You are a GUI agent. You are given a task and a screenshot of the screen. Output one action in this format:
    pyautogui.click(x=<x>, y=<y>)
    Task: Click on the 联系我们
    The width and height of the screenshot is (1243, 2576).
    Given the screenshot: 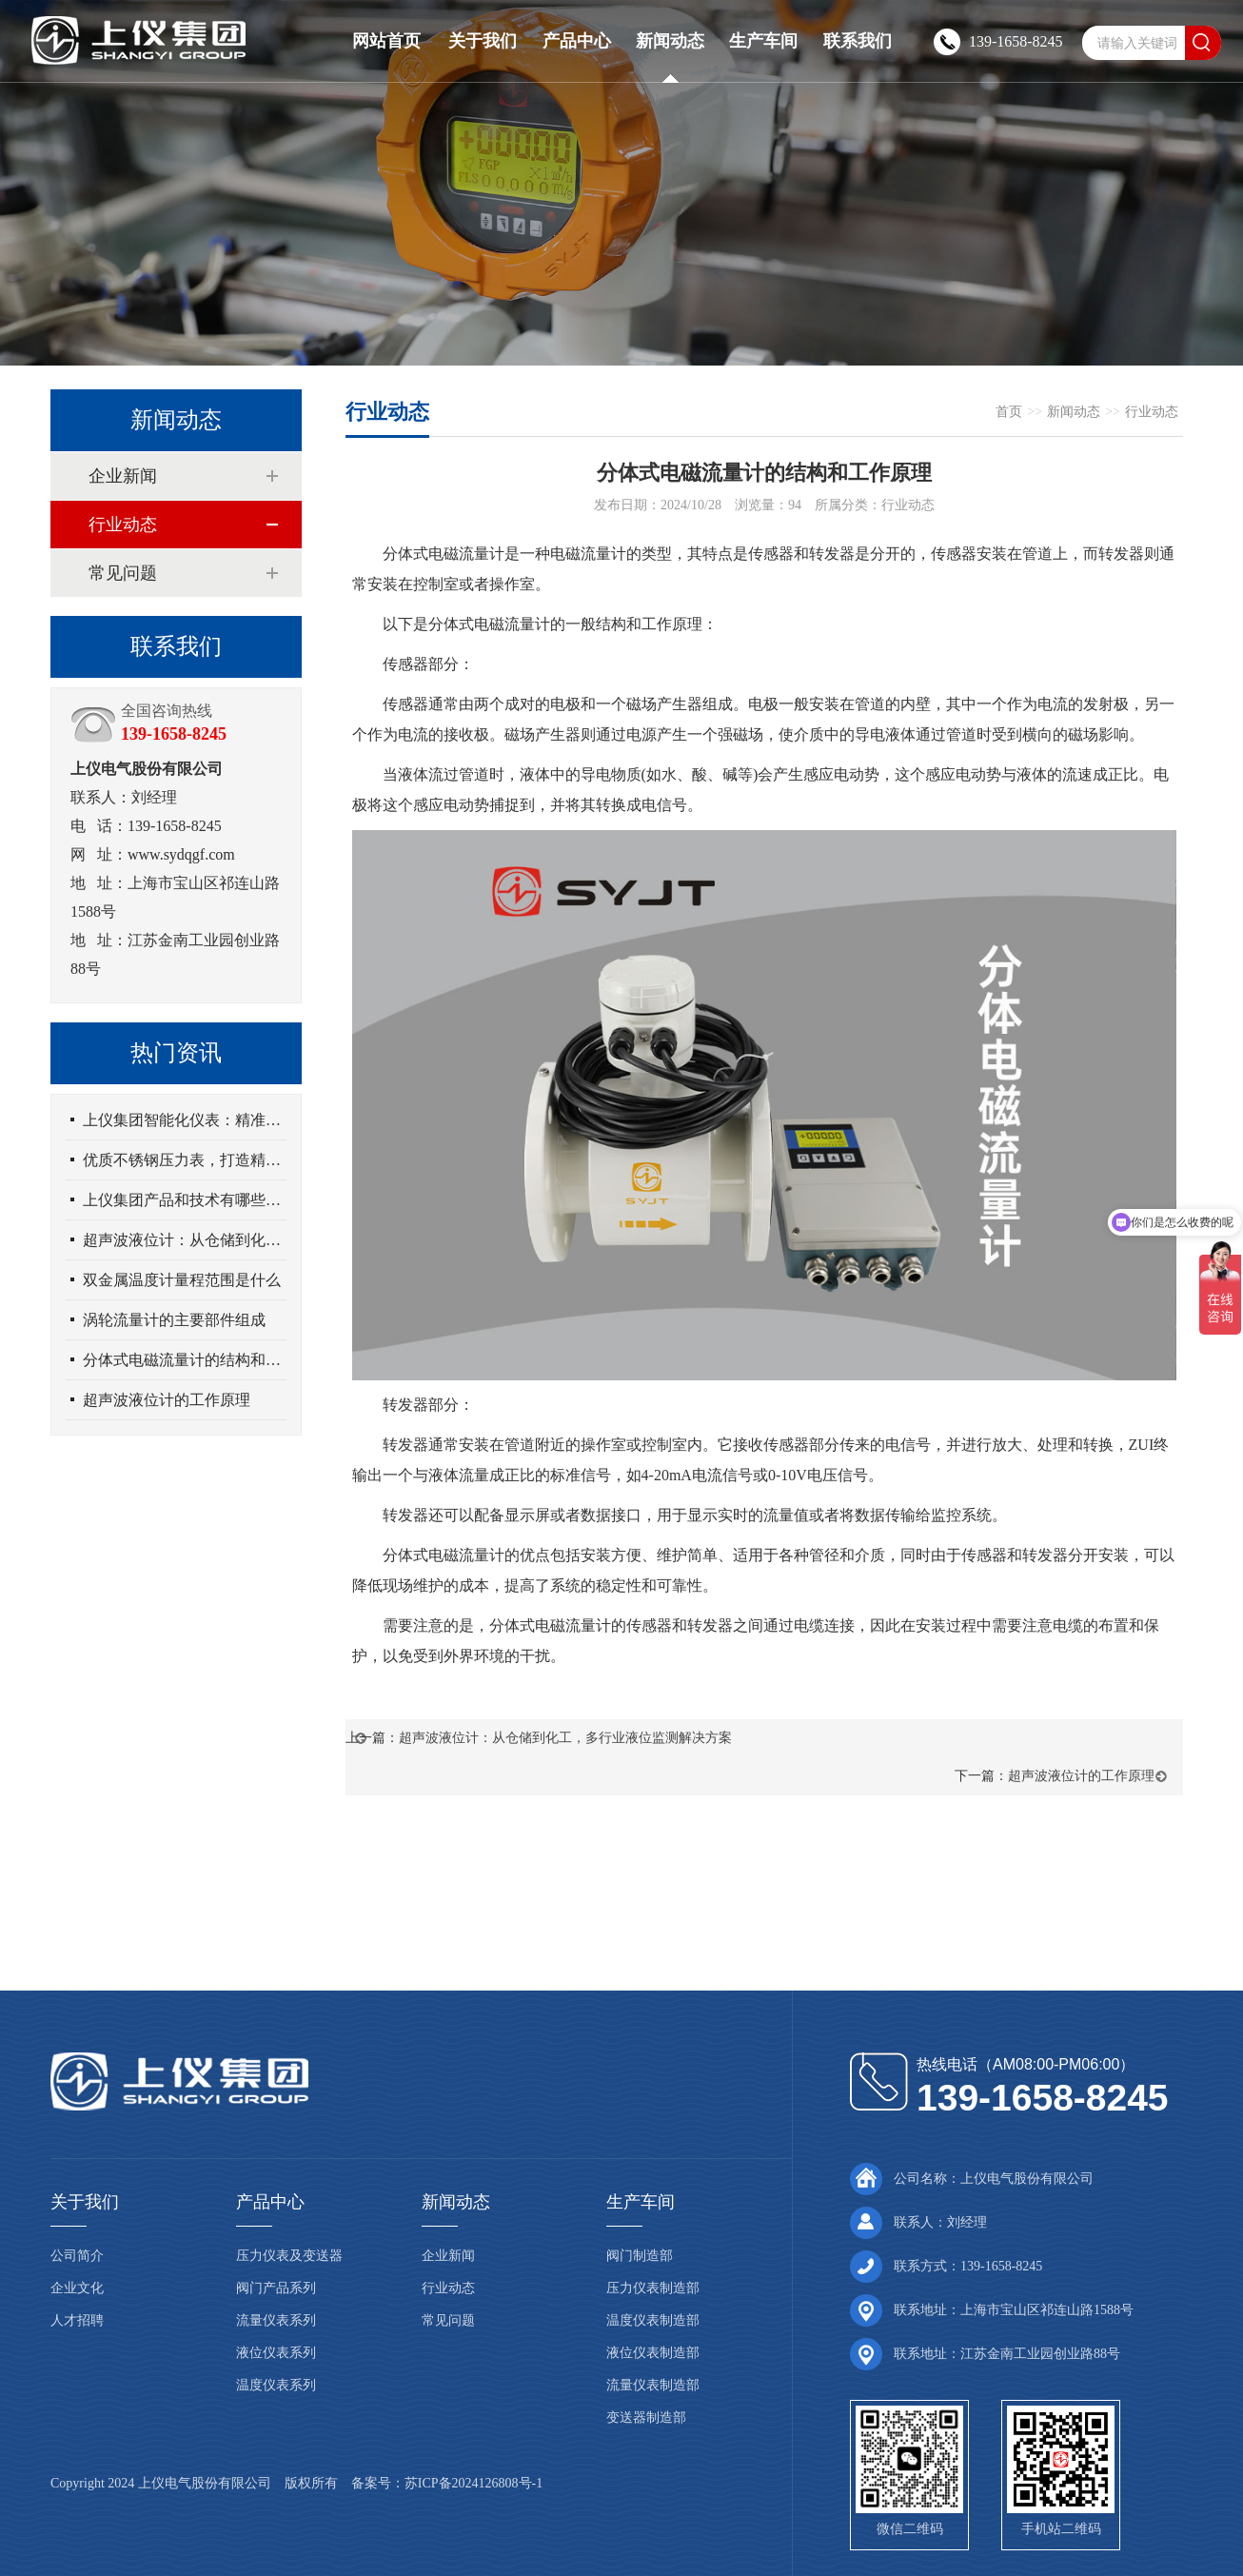 What is the action you would take?
    pyautogui.click(x=857, y=40)
    